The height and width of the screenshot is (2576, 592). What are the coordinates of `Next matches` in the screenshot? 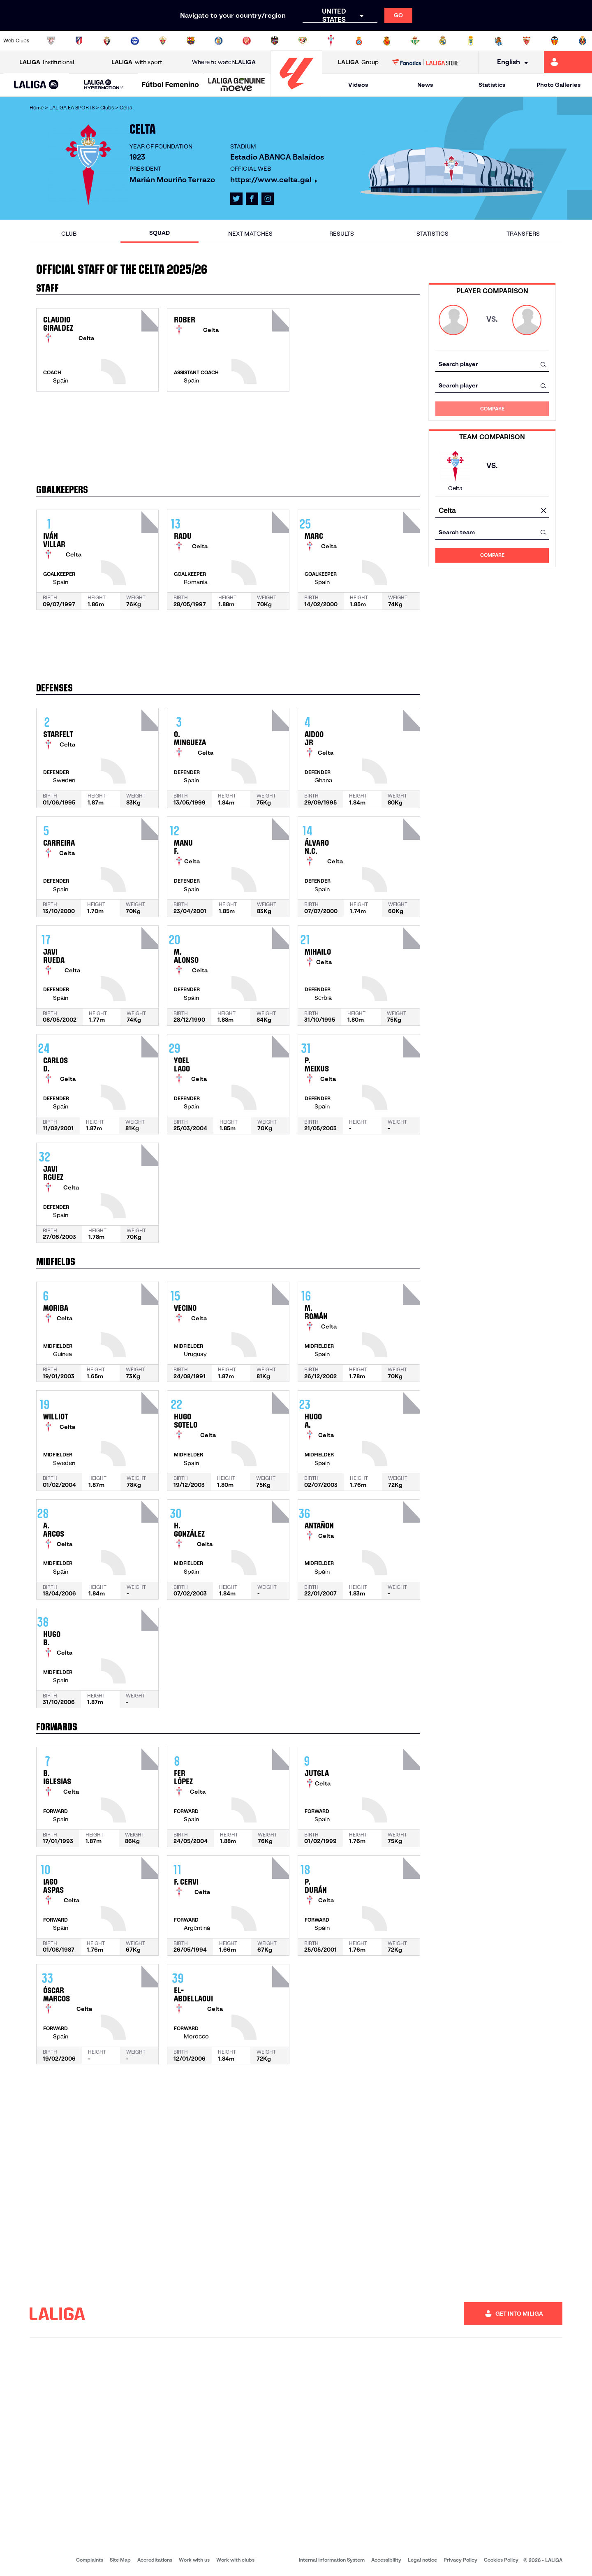 It's located at (250, 233).